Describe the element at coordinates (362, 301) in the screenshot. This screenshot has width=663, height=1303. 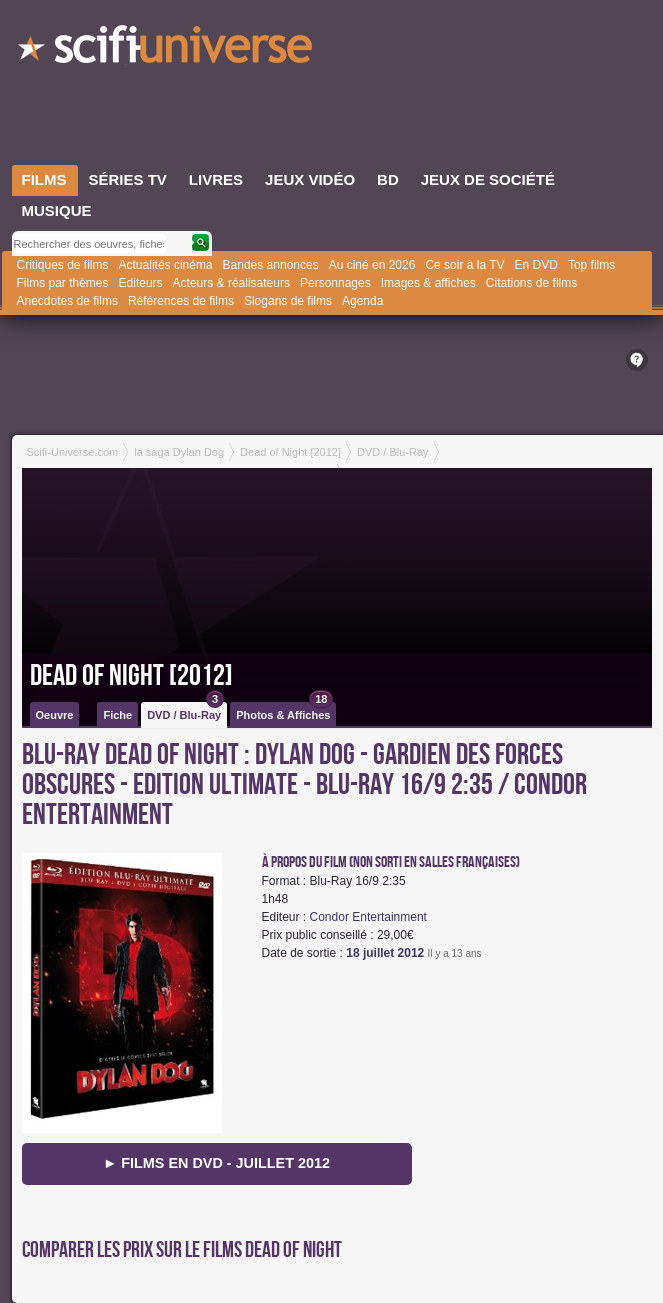
I see `Agenda` at that location.